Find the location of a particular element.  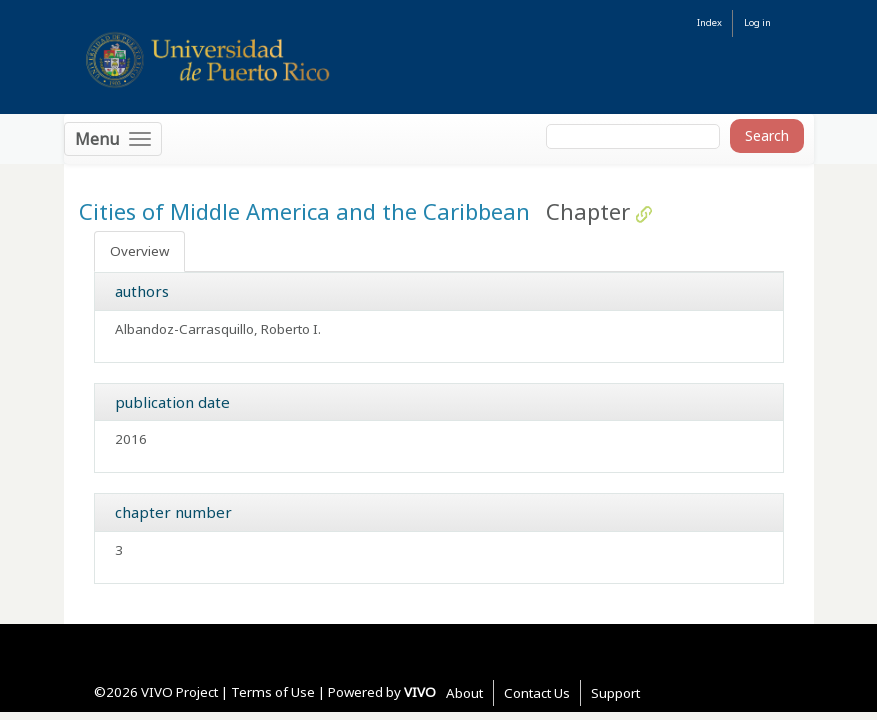

Albandoz-Carrasquillo, Roberto I. is located at coordinates (218, 329).